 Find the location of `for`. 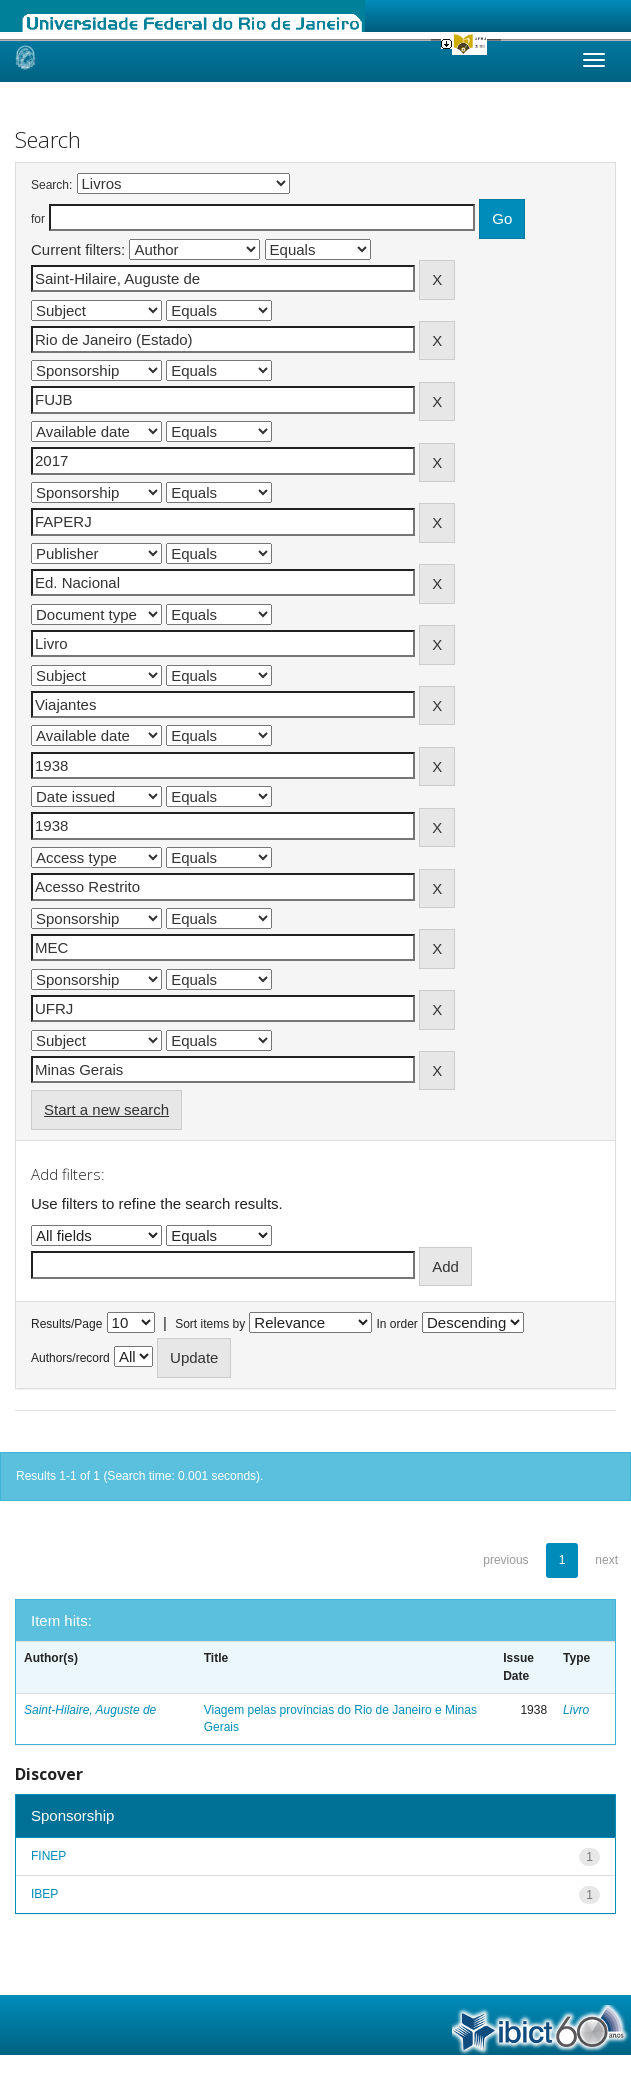

for is located at coordinates (38, 219).